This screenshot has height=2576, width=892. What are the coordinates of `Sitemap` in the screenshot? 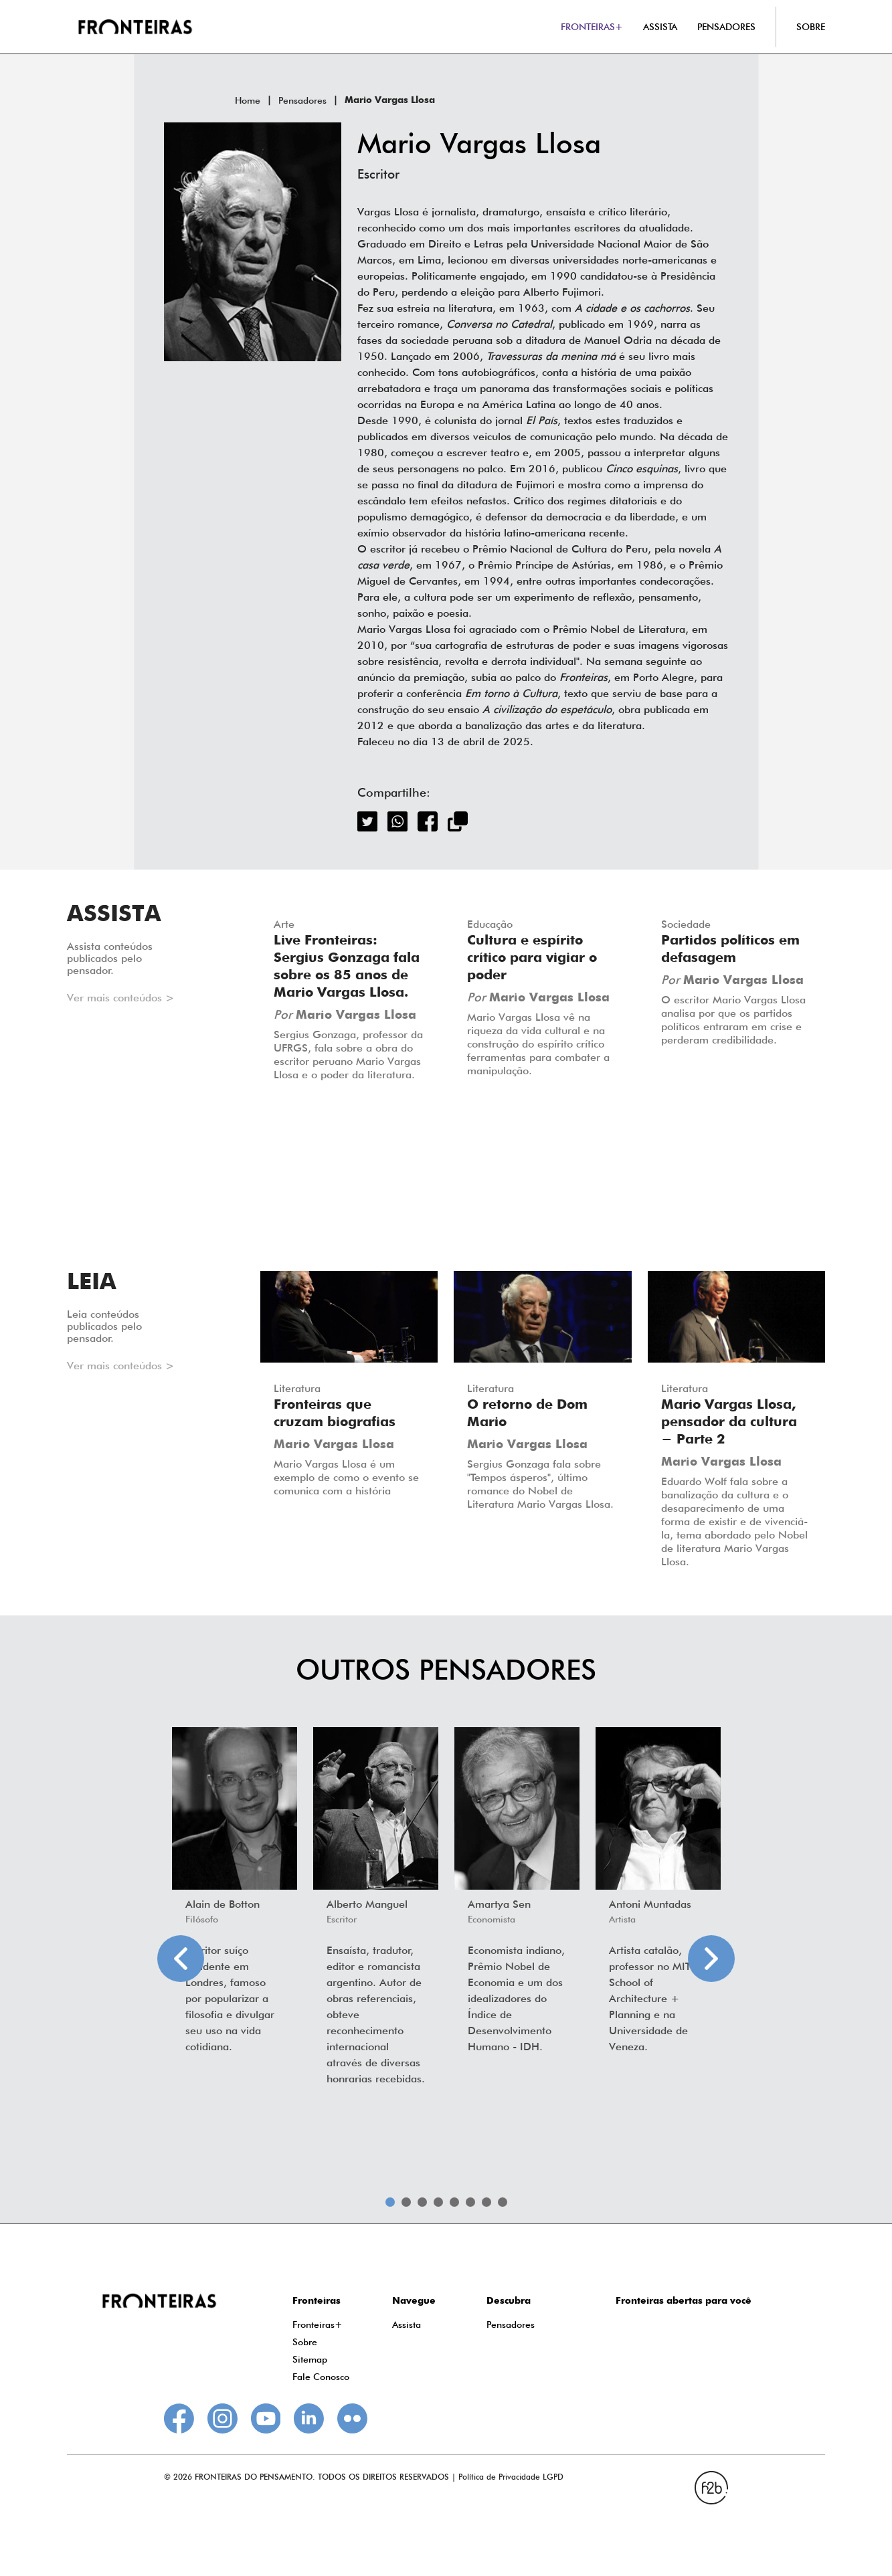 It's located at (309, 2359).